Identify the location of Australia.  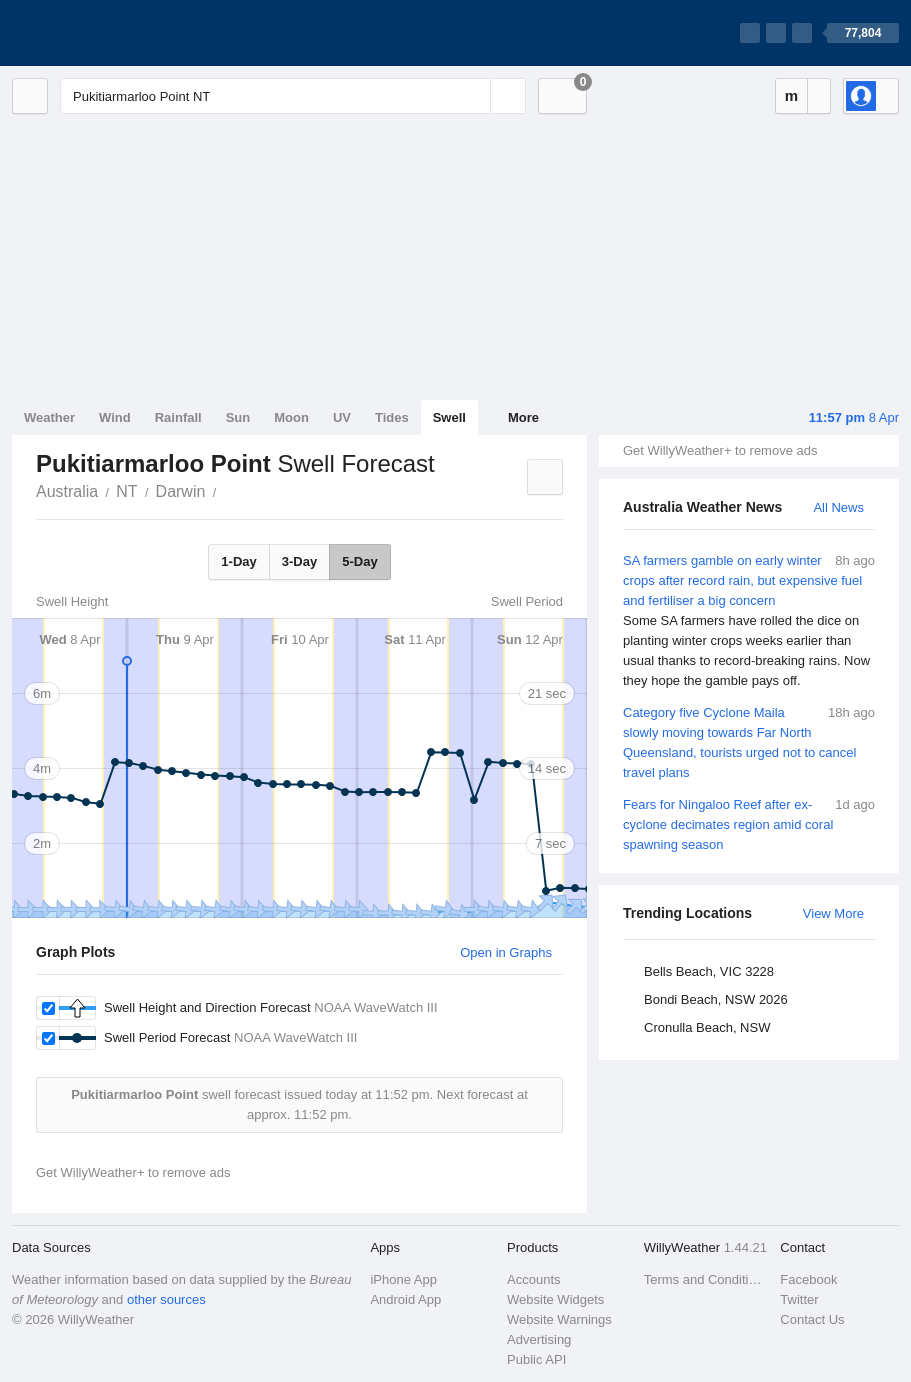
(67, 491).